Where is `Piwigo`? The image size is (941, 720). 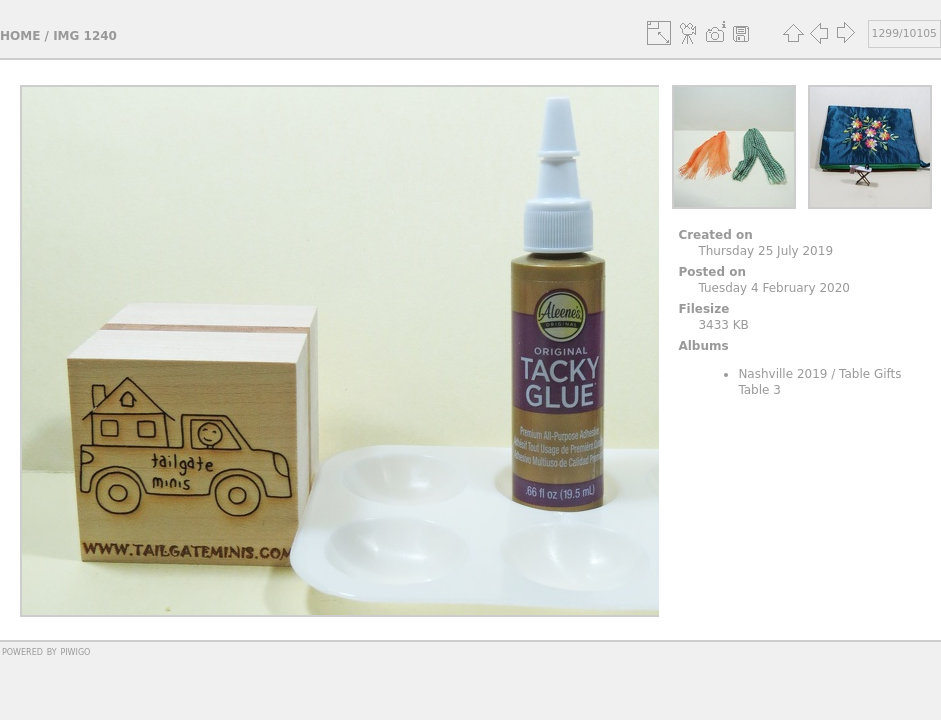 Piwigo is located at coordinates (75, 651).